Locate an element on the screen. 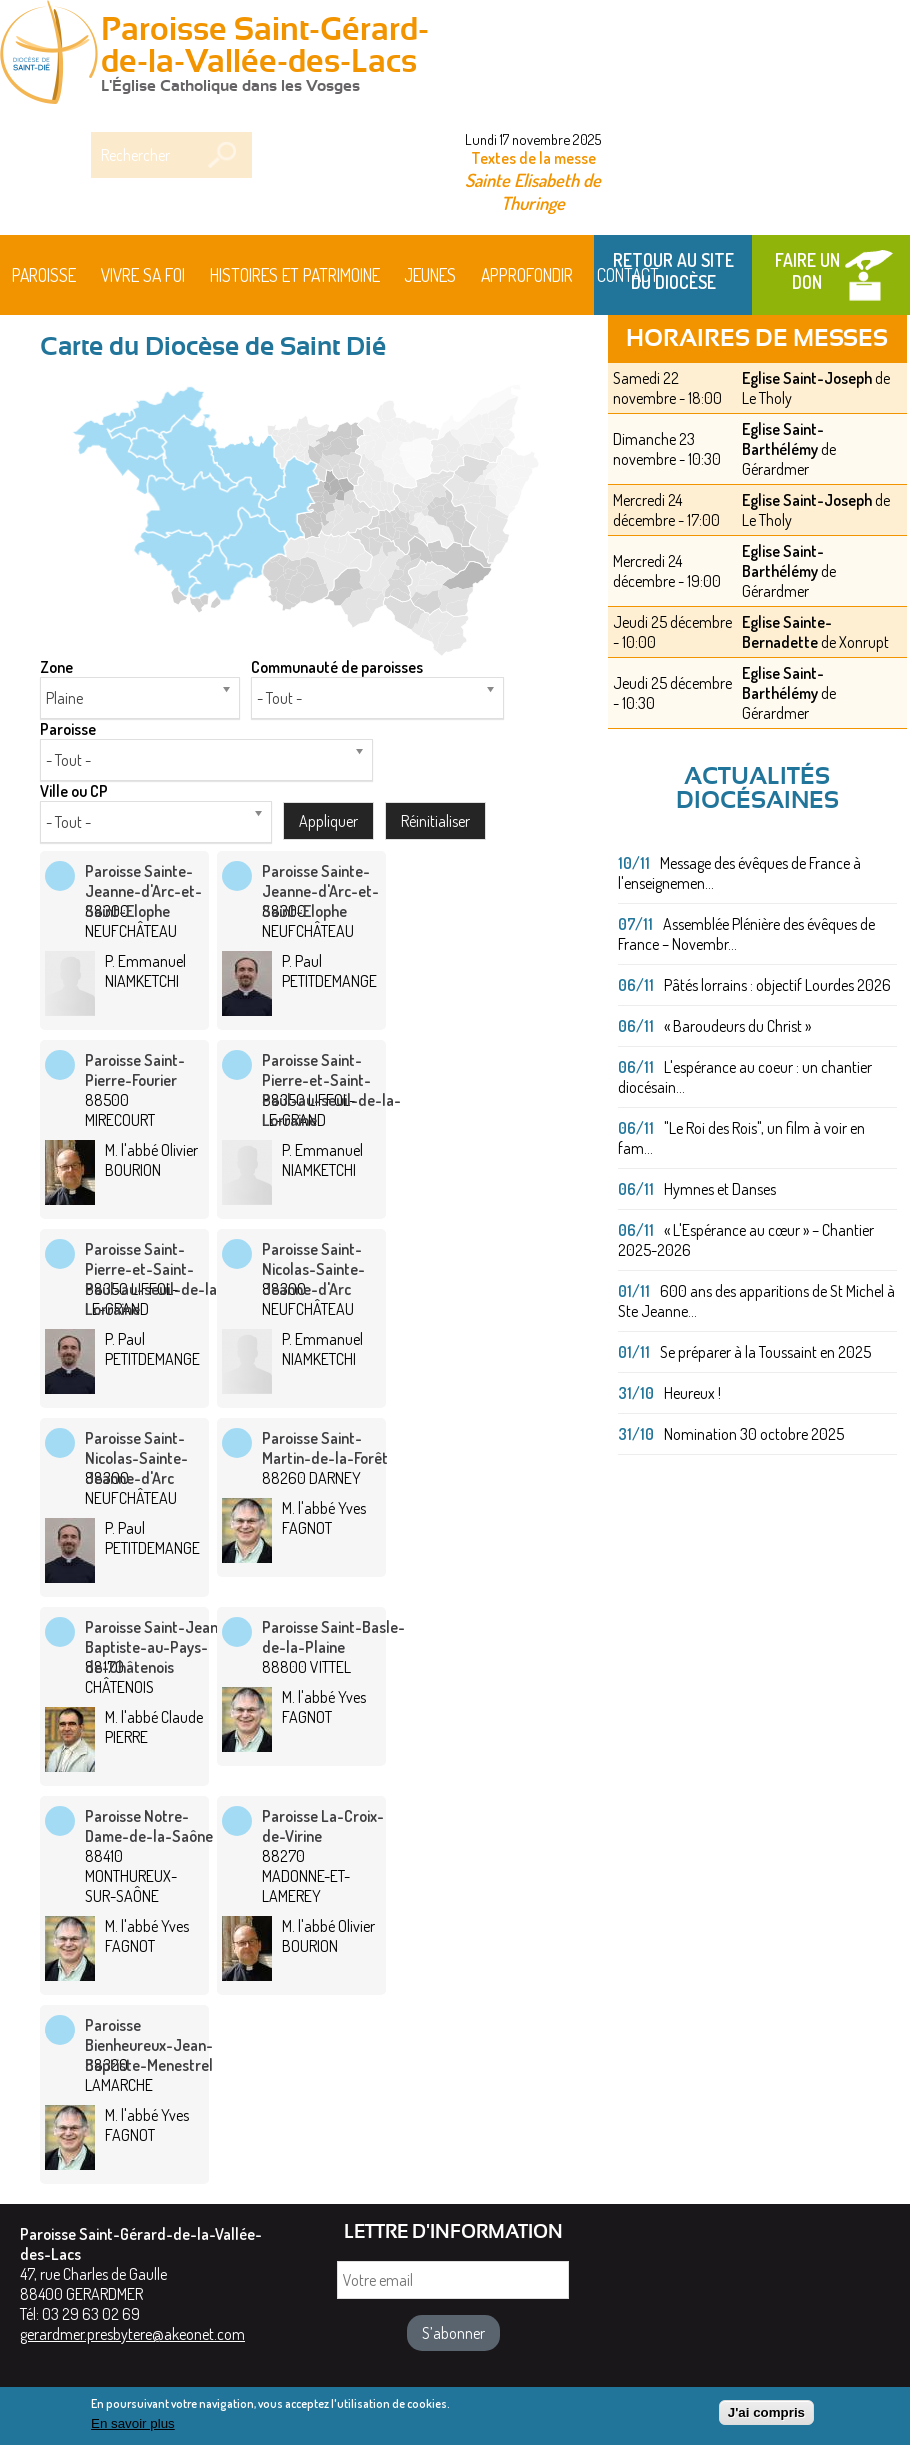 Image resolution: width=910 pixels, height=2445 pixels. L'espérance au coeur : un chantier diocésain... is located at coordinates (745, 1077).